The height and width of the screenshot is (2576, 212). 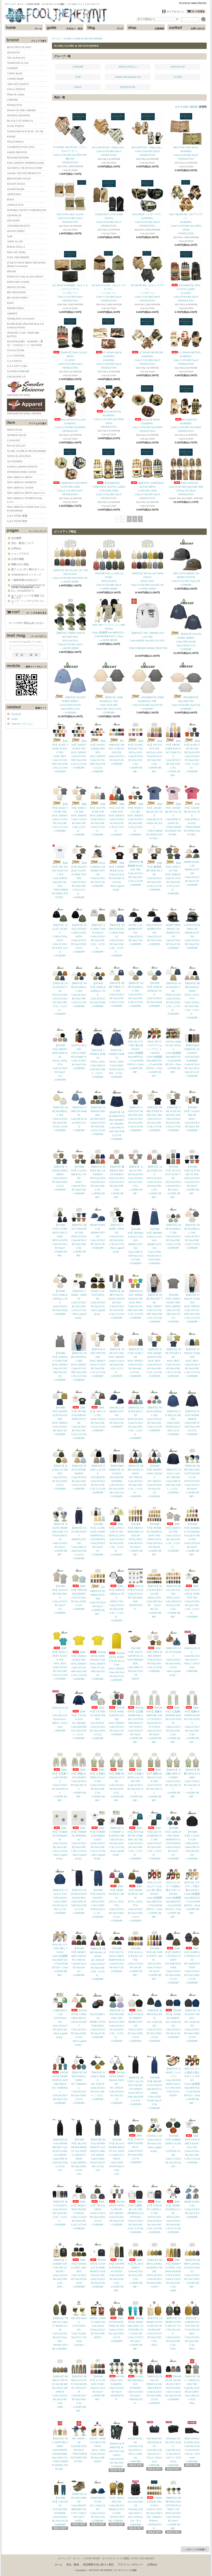 I want to click on 【WOMEN'S】FINEDAY TANK TOPH/OC JERSEYColor:10 COLORS Size:XS (0)- GOHEMP -, so click(x=60, y=1356).